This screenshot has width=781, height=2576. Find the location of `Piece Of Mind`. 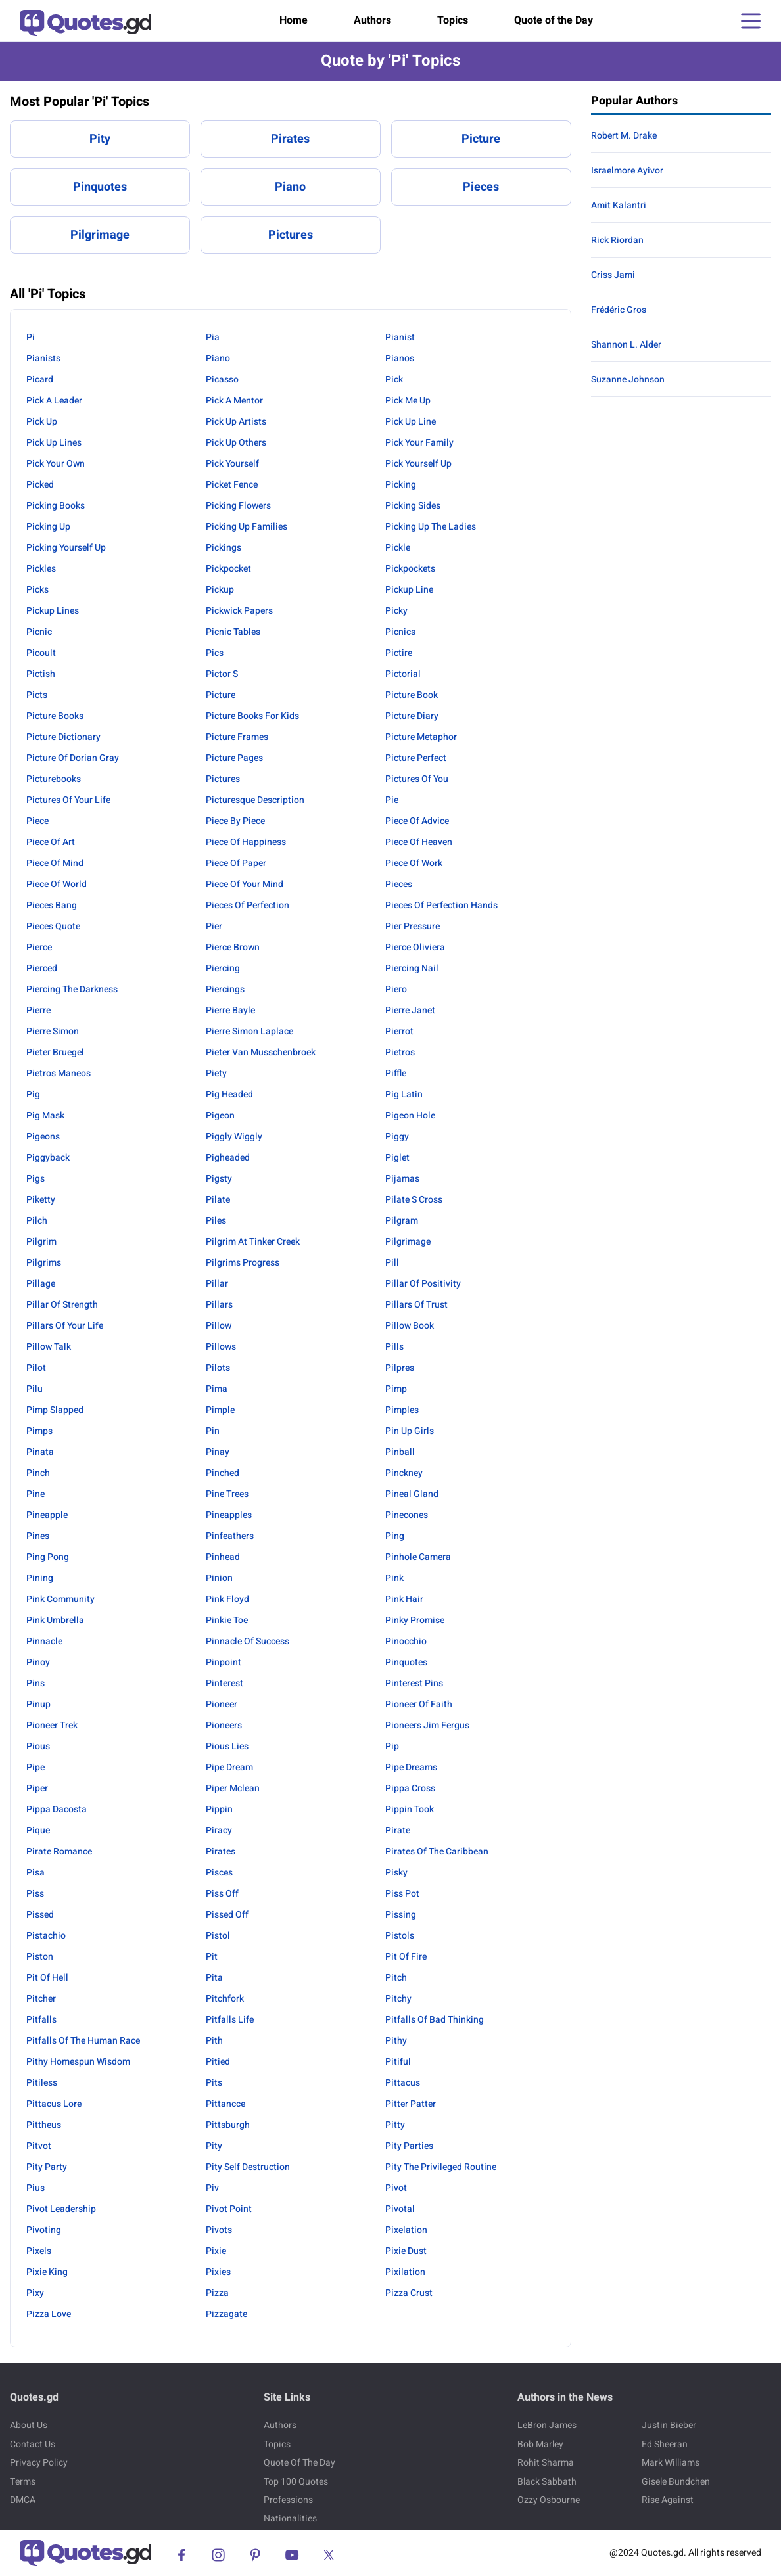

Piece Of Mind is located at coordinates (54, 863).